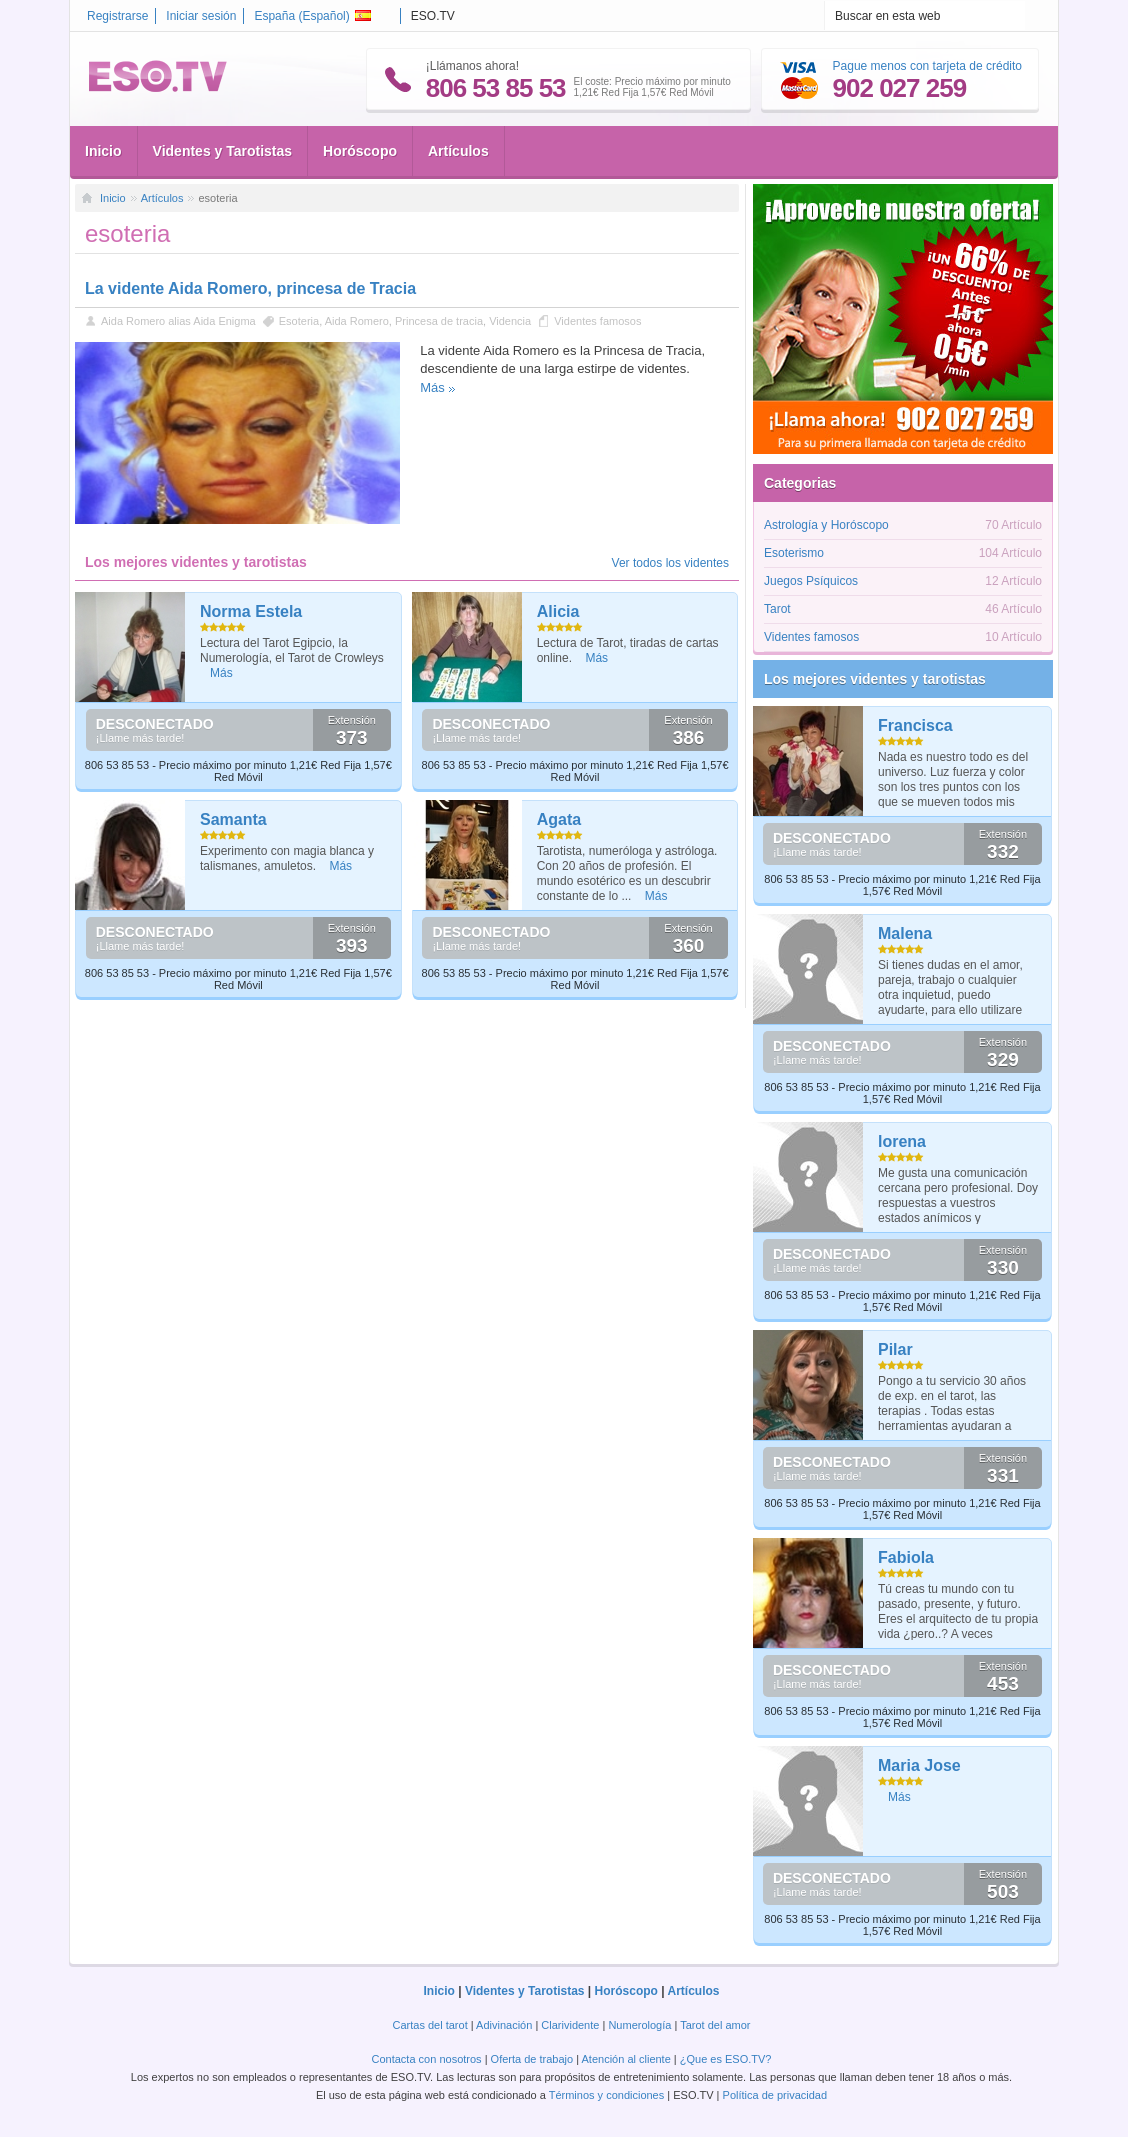  Describe the element at coordinates (775, 2095) in the screenshot. I see `Política de privacidad` at that location.